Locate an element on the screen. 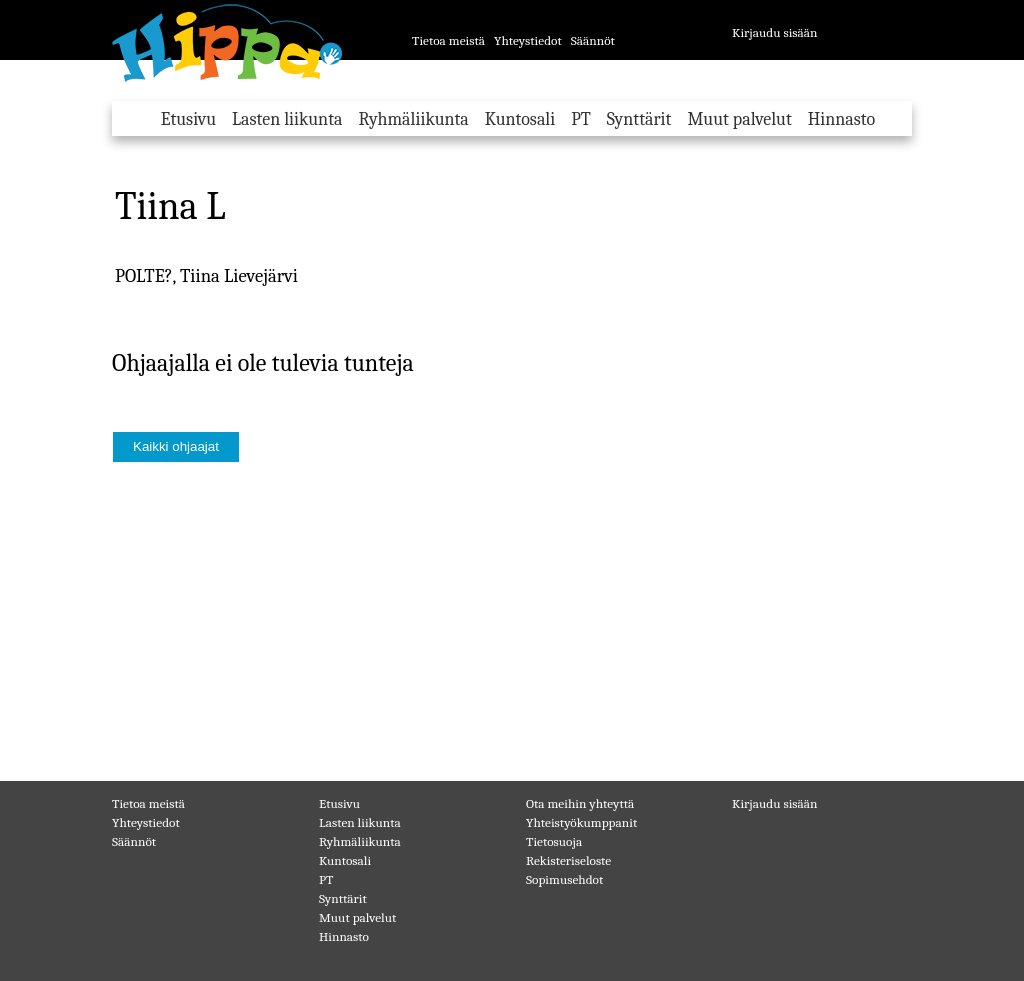 The width and height of the screenshot is (1024, 981). Etusivu is located at coordinates (188, 119).